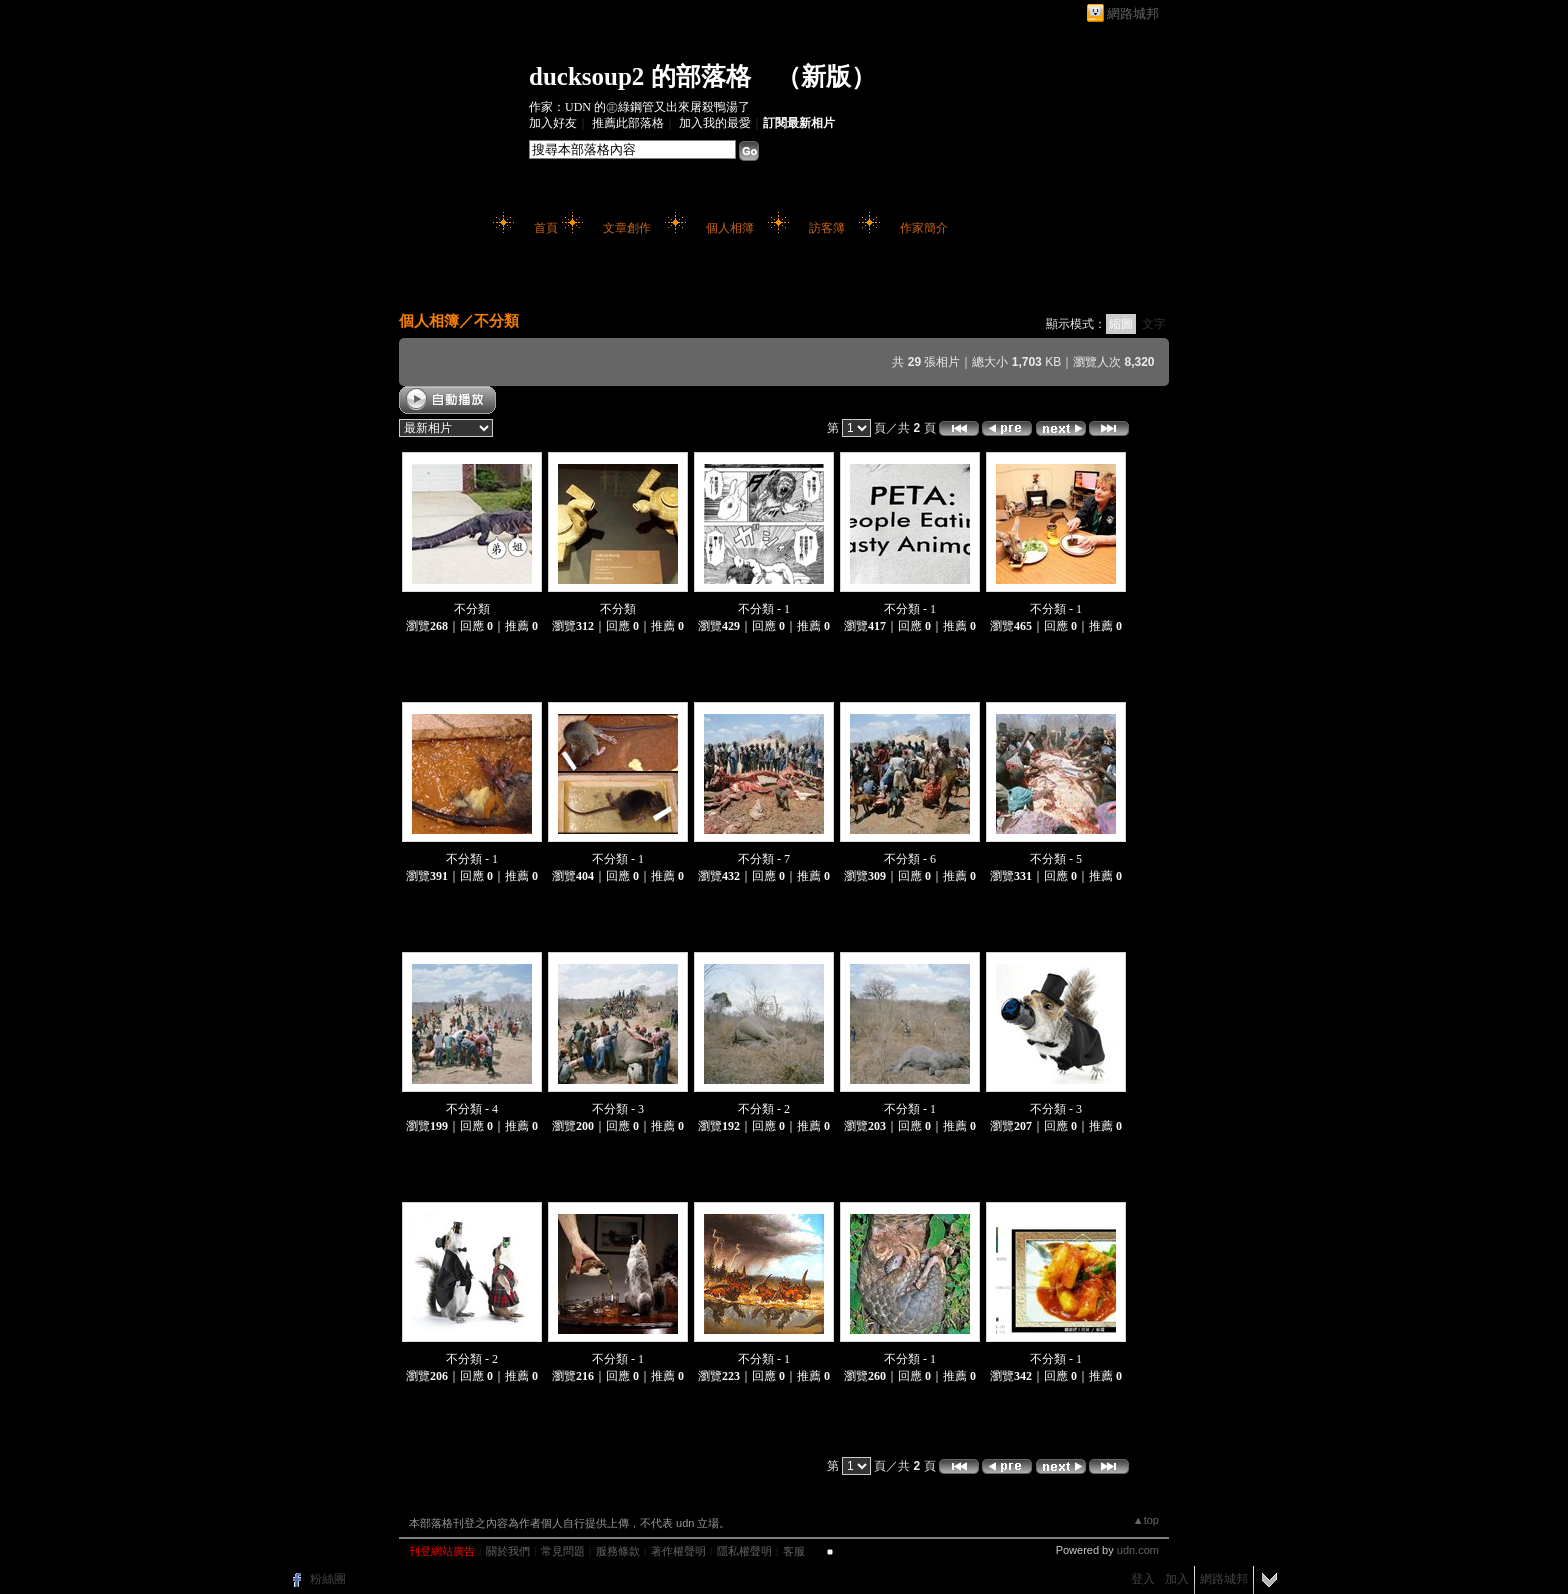 The height and width of the screenshot is (1594, 1568). Describe the element at coordinates (628, 123) in the screenshot. I see `推薦此部落格` at that location.